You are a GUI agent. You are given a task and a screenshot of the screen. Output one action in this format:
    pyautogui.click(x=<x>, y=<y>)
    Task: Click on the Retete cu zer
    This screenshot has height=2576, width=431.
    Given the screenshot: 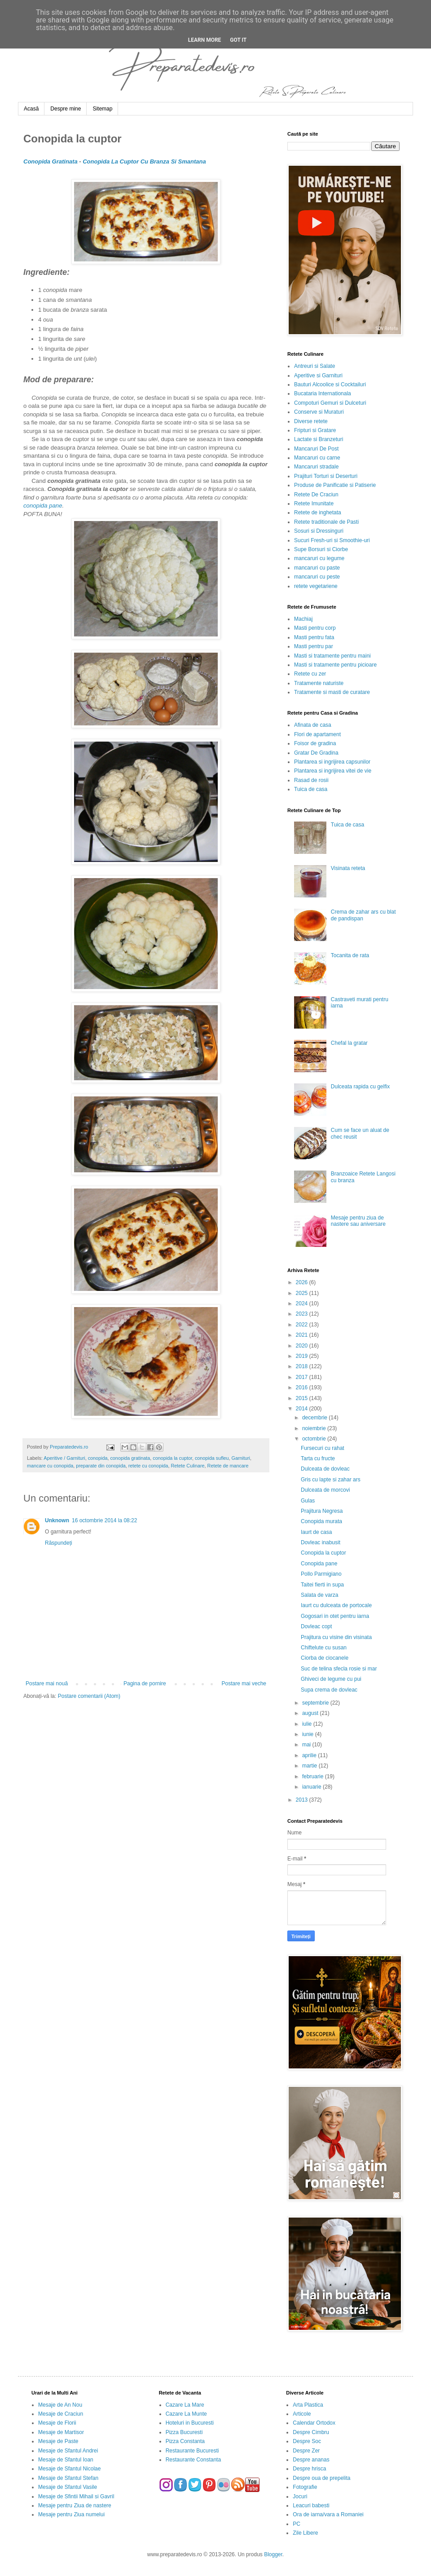 What is the action you would take?
    pyautogui.click(x=310, y=674)
    